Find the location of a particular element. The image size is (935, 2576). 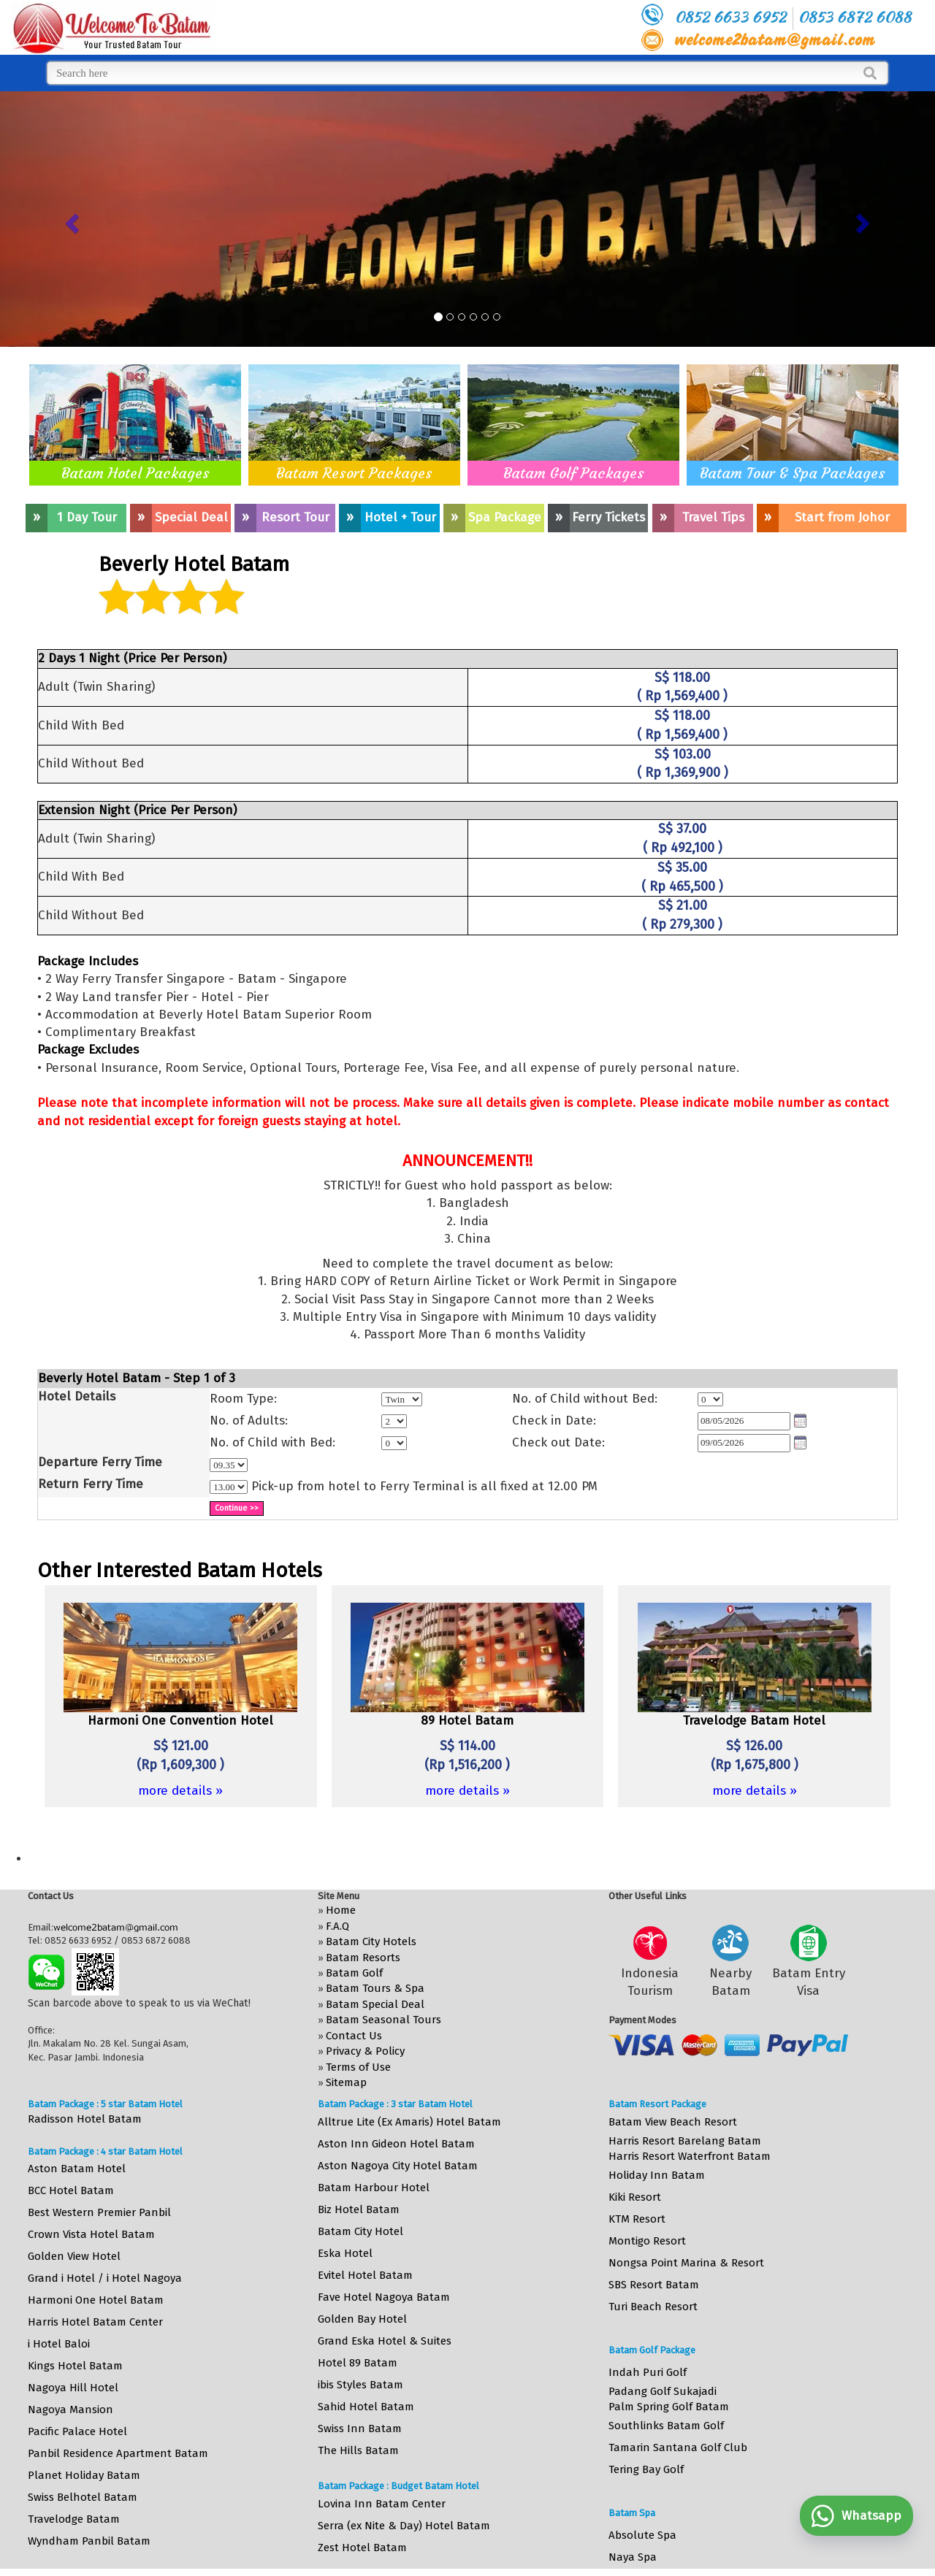

Nagoya Hill Hotel is located at coordinates (73, 2387).